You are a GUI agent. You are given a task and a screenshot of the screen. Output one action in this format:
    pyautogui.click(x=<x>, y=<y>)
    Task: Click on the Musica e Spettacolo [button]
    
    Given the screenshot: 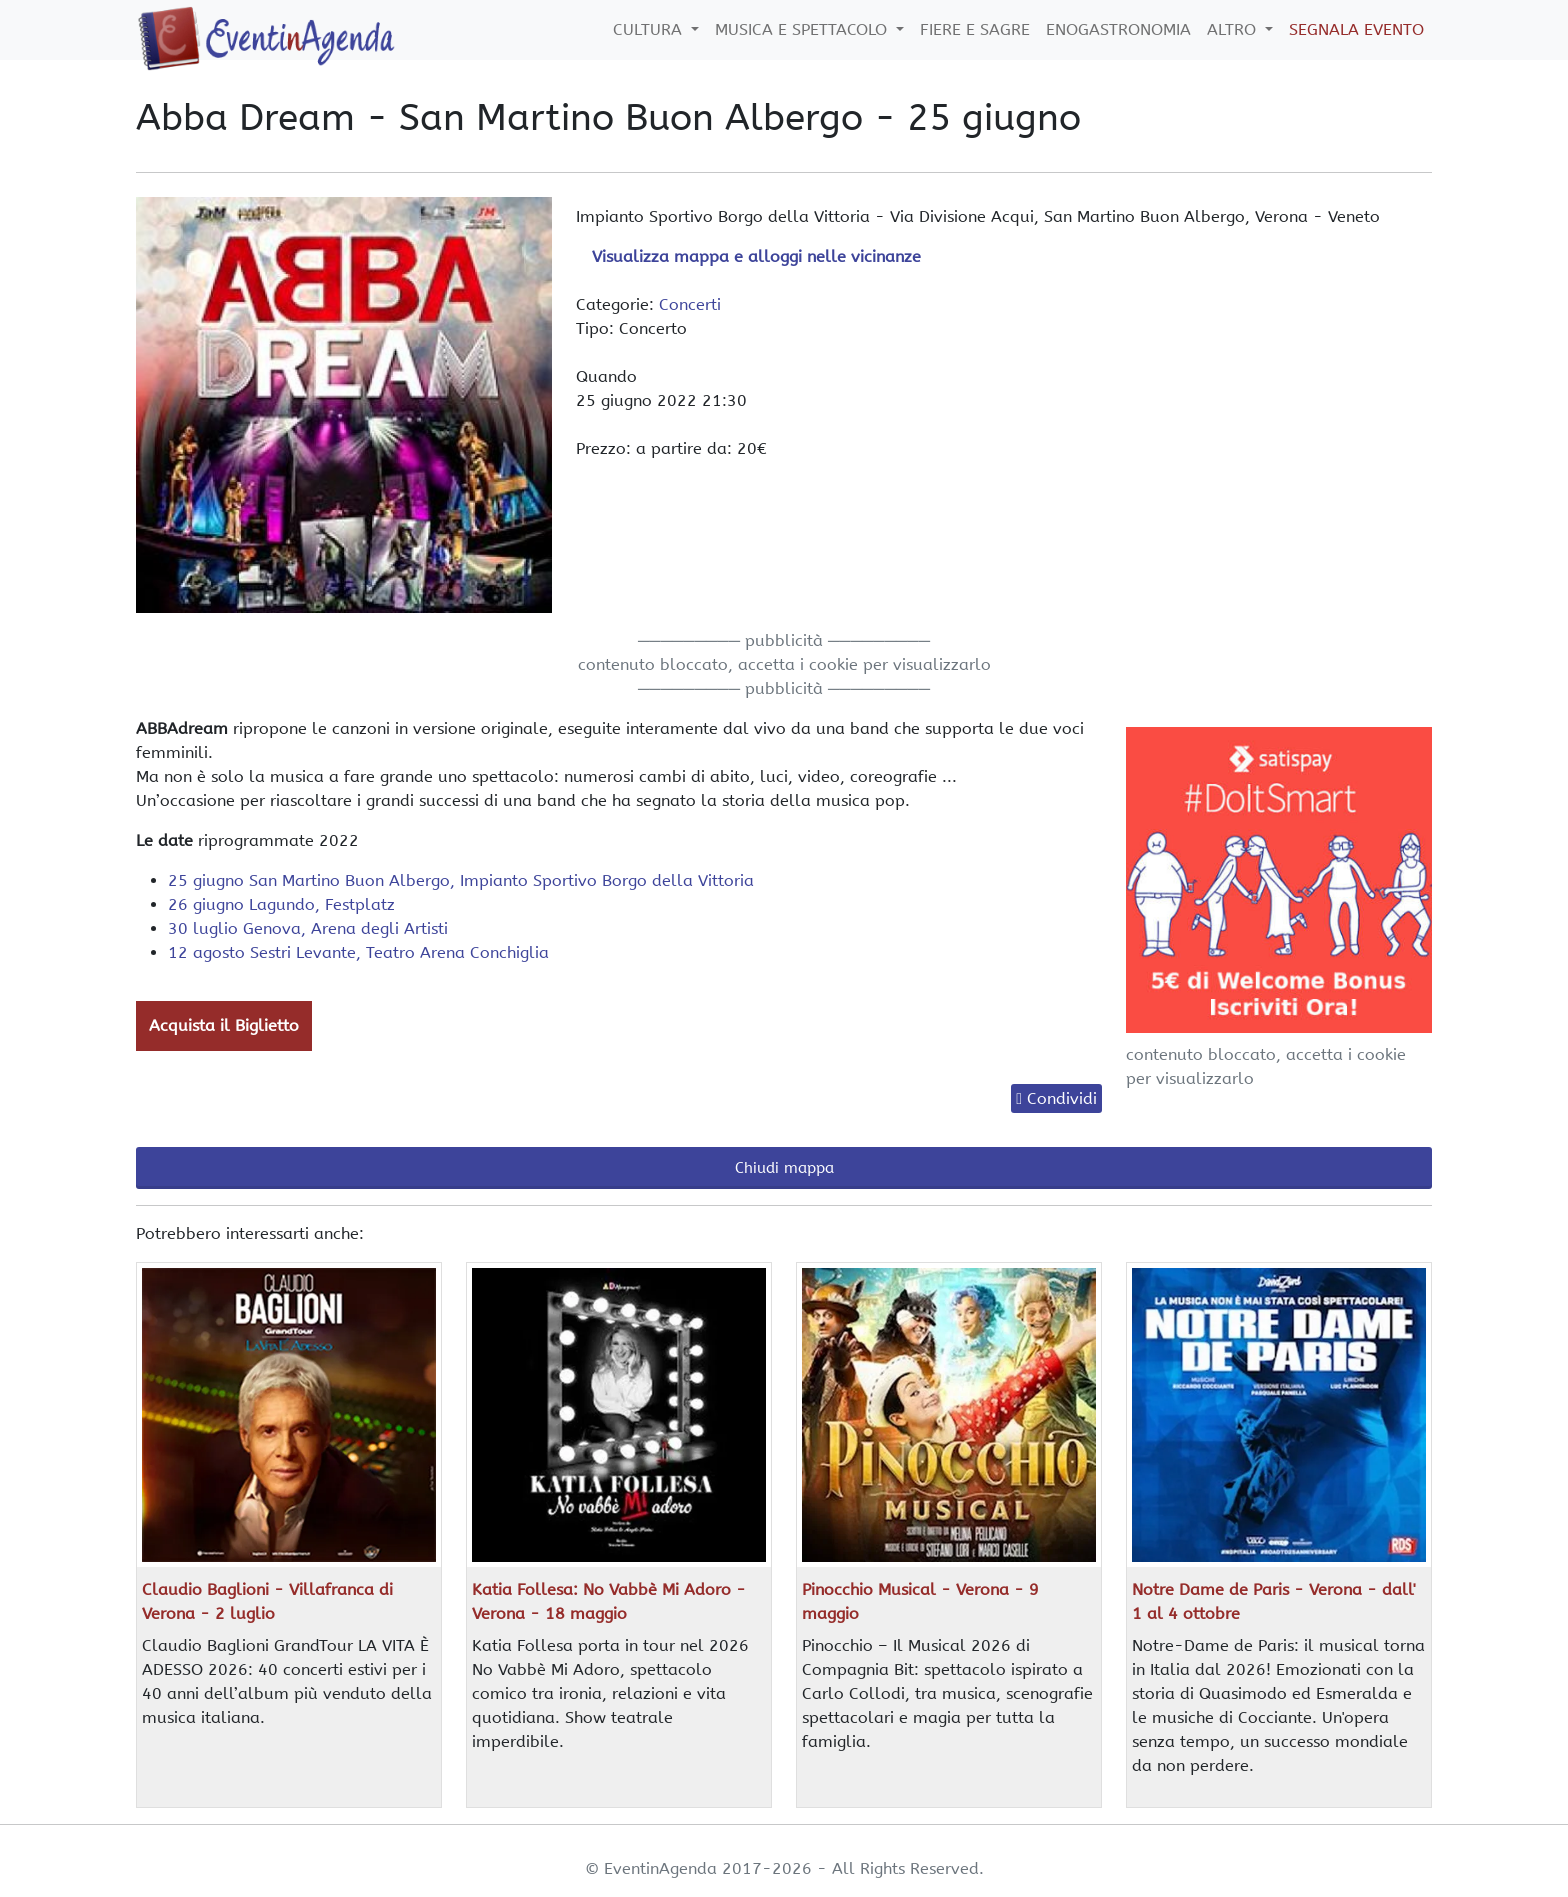 What is the action you would take?
    pyautogui.click(x=803, y=29)
    